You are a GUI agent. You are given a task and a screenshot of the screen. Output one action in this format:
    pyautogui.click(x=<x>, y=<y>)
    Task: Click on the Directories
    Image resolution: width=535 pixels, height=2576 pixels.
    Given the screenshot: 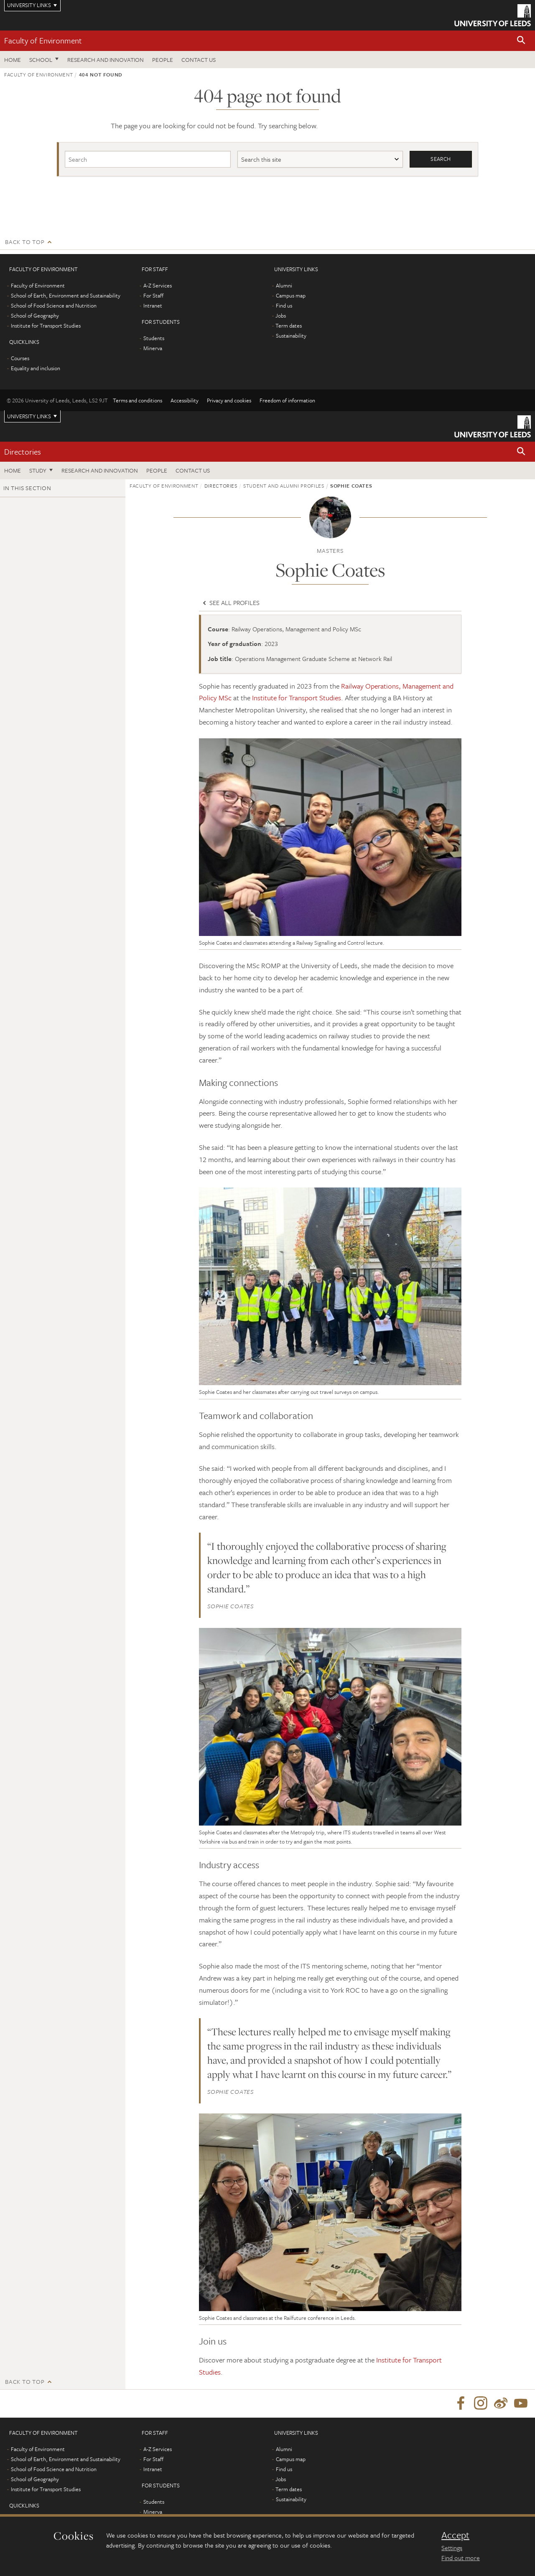 What is the action you would take?
    pyautogui.click(x=22, y=451)
    